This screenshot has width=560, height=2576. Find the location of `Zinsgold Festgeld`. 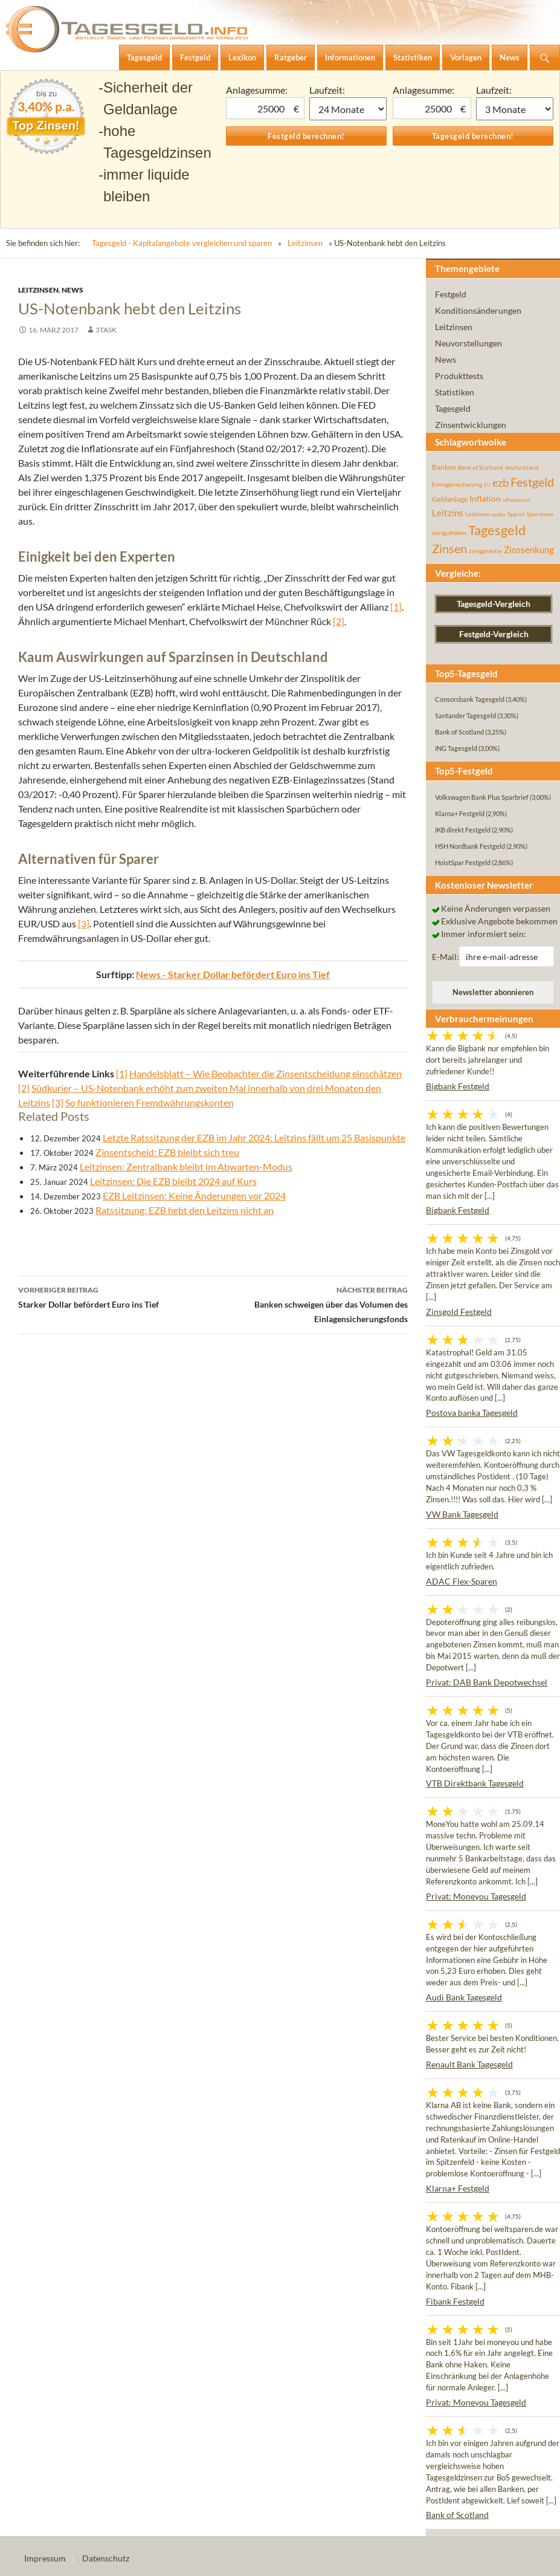

Zinsgold Festgeld is located at coordinates (459, 1311).